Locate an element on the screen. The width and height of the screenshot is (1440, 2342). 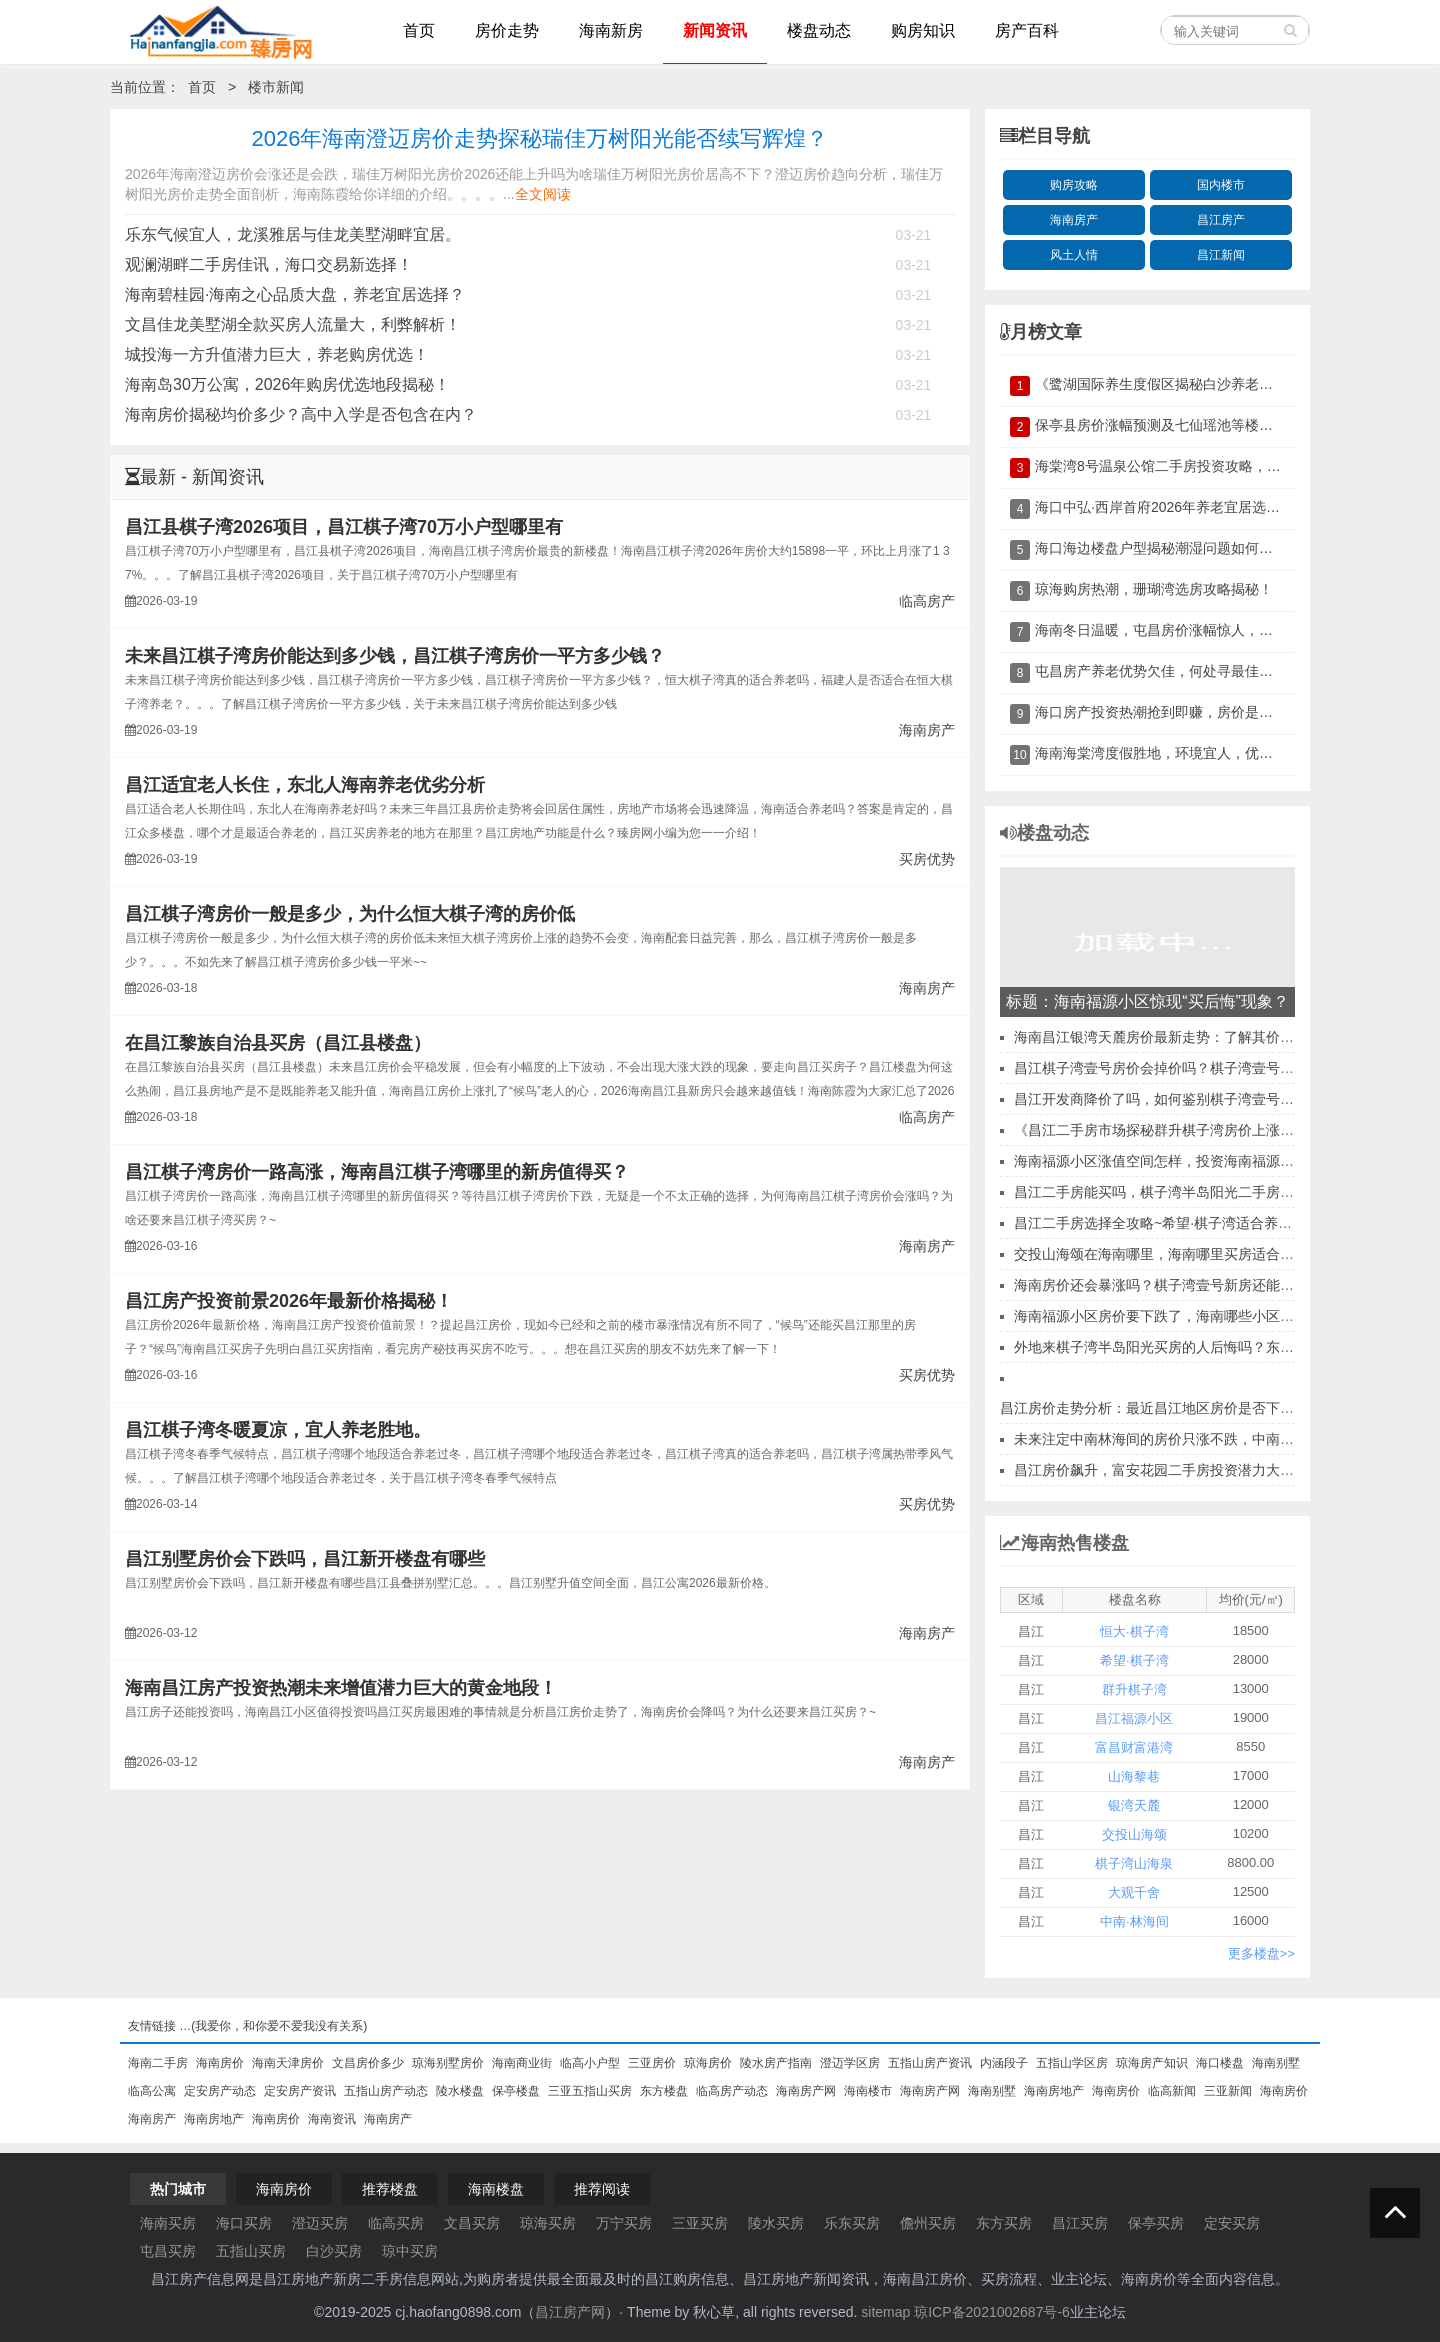
海南房价揭秘均价多少？高中入学是否包含在内？ is located at coordinates (301, 414).